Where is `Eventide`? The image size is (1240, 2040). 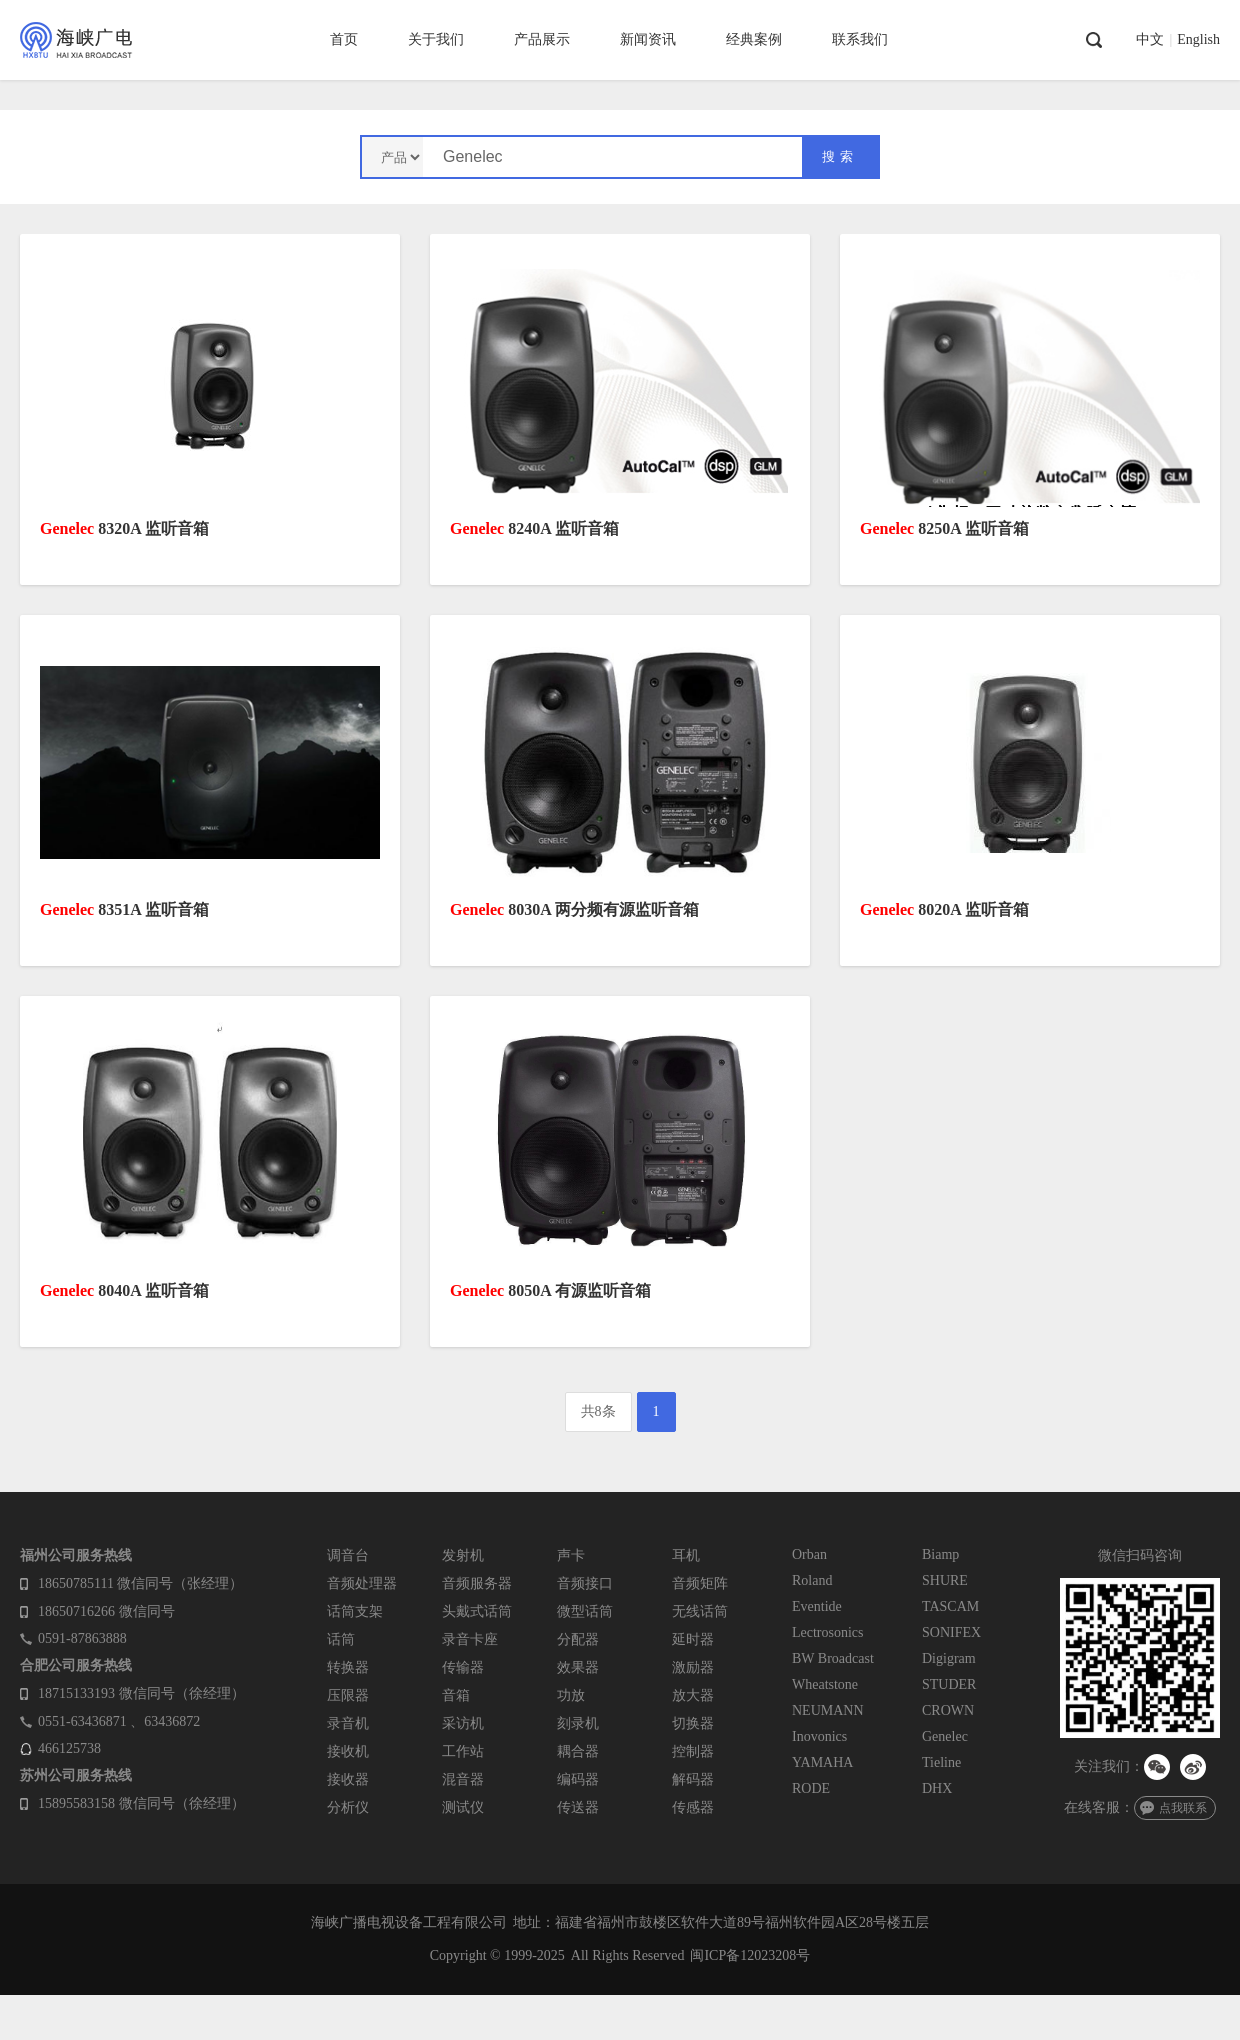 Eventide is located at coordinates (817, 1606).